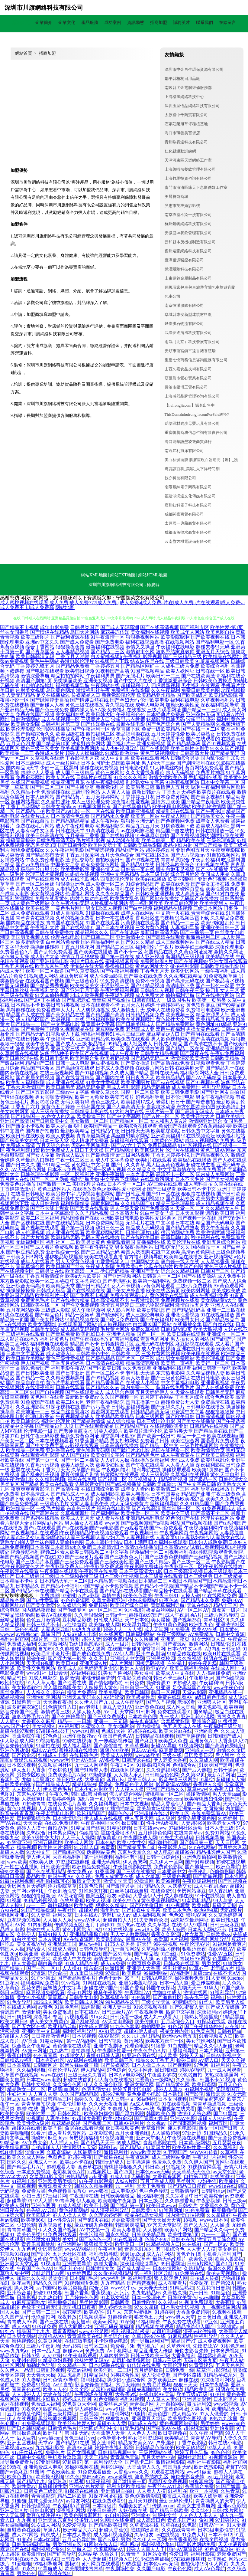 The image size is (248, 2576). Describe the element at coordinates (173, 2084) in the screenshot. I see `国产精品黄色网` at that location.